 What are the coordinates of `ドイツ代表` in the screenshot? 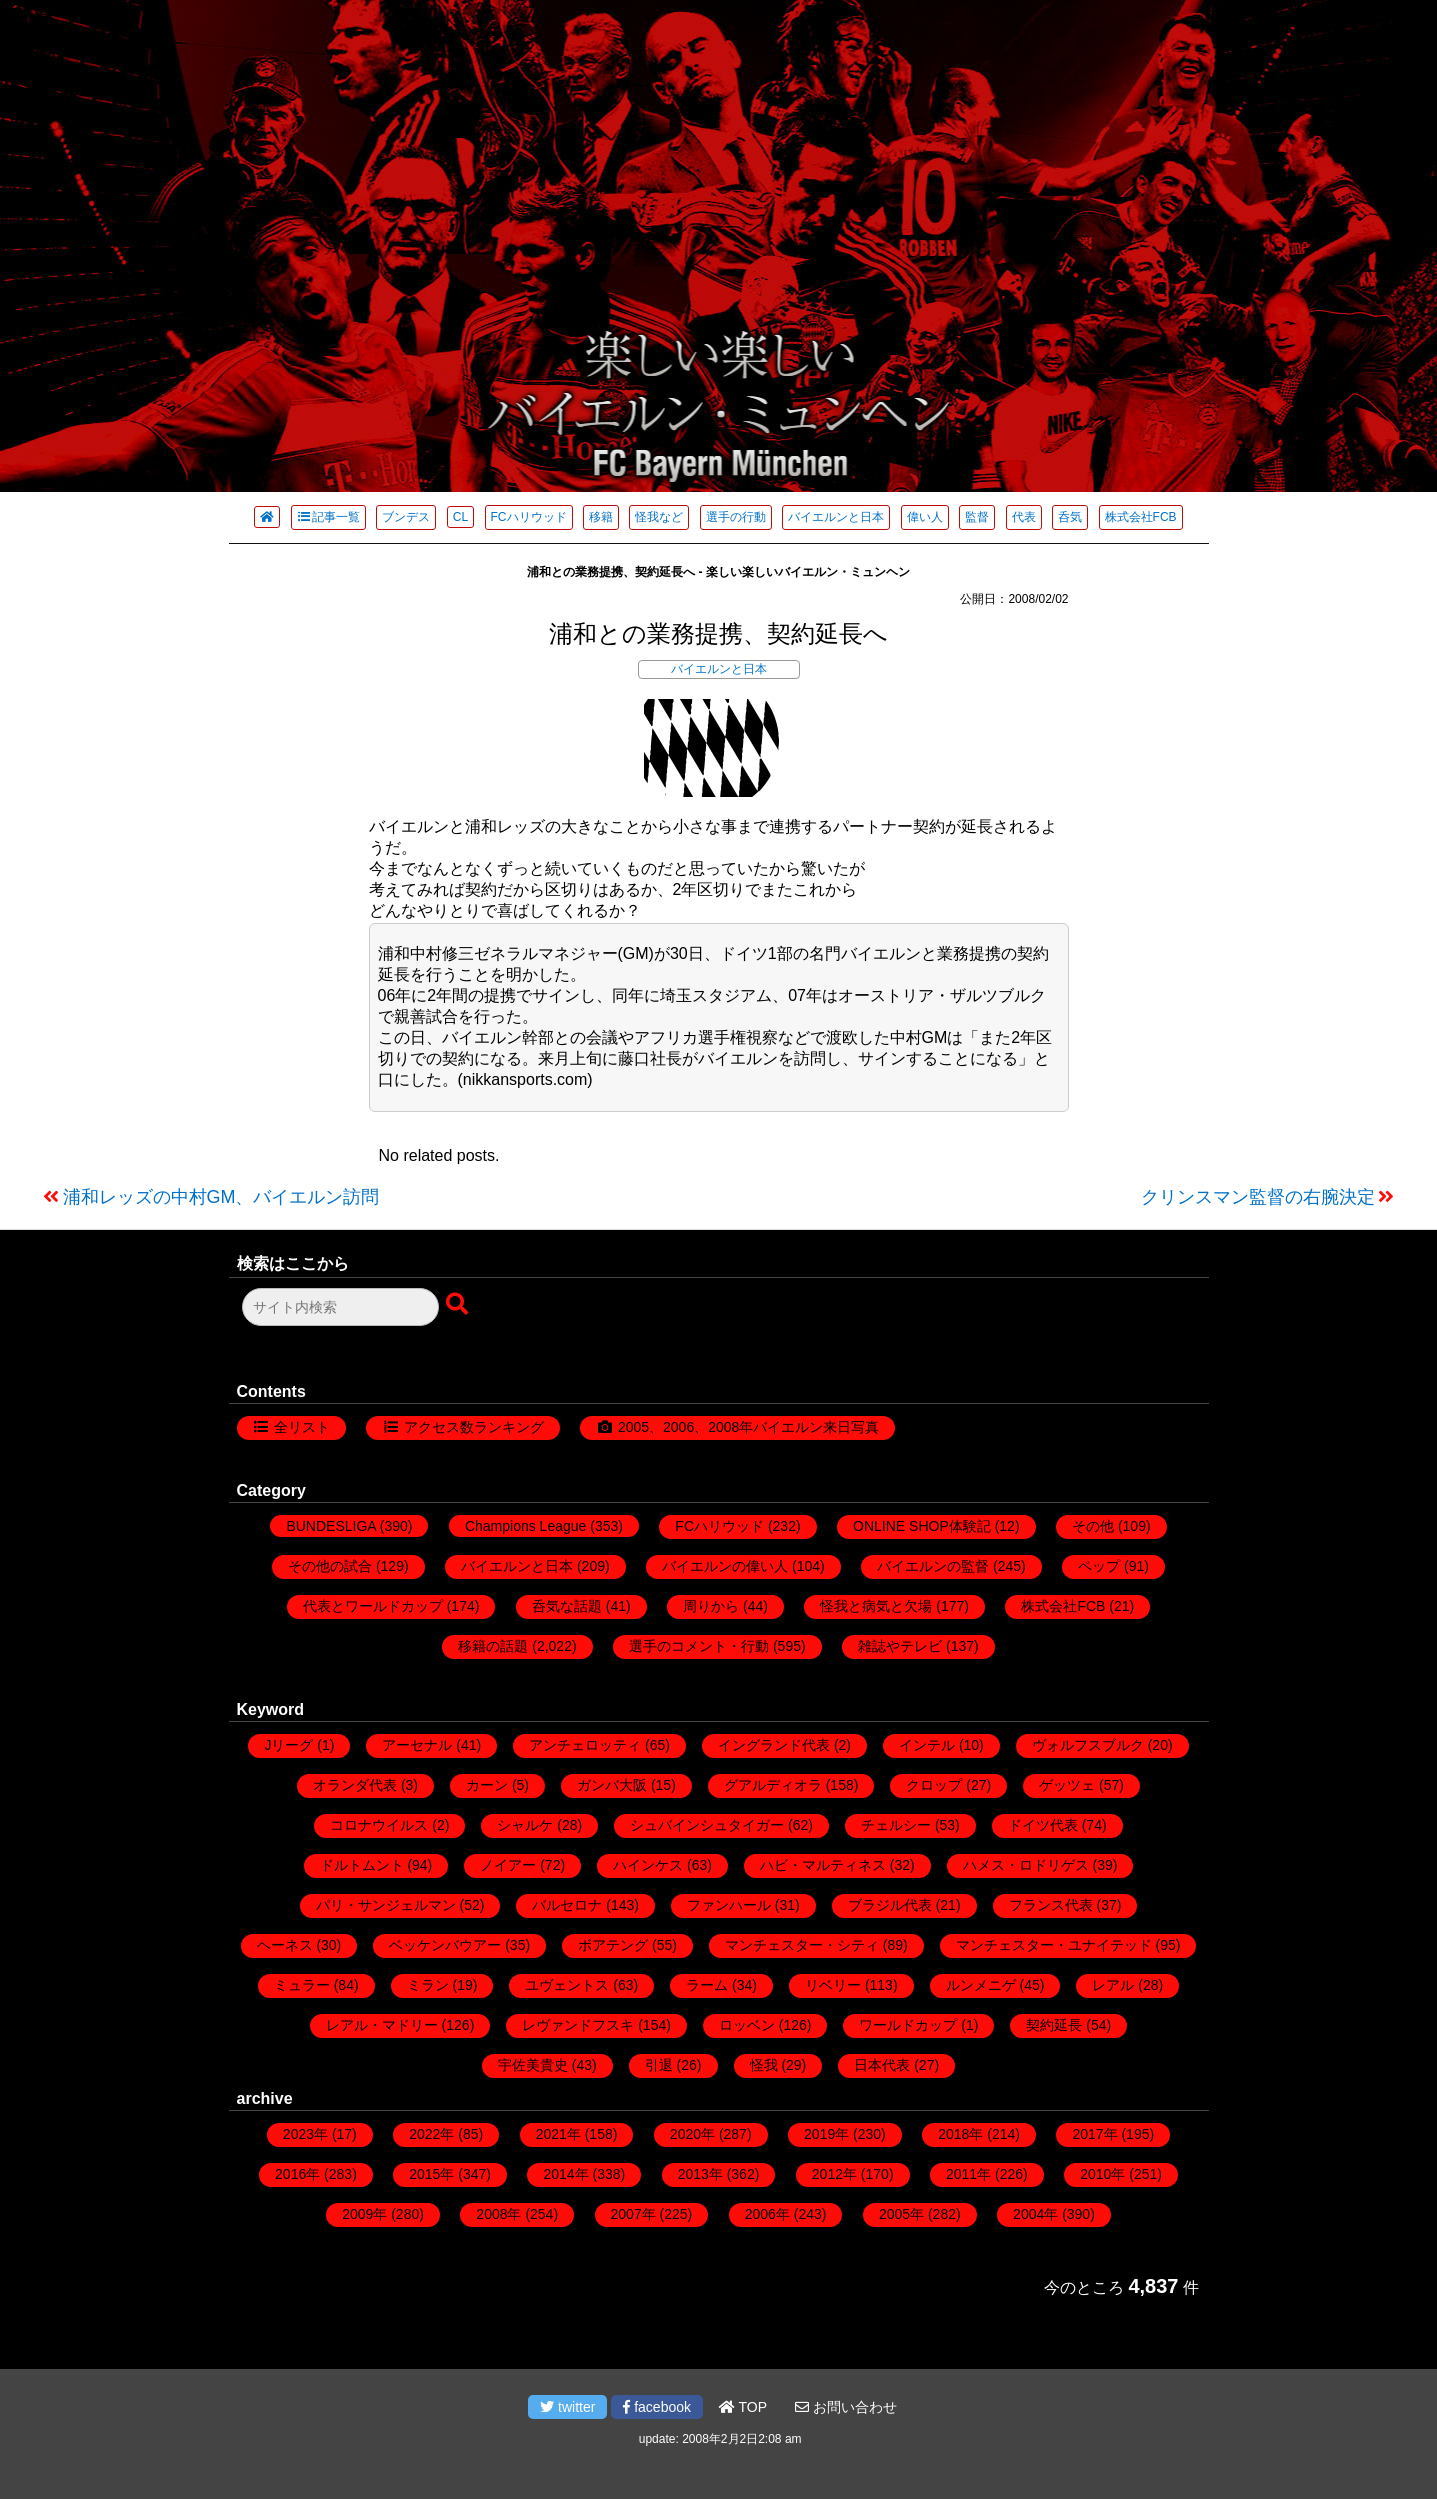 It's located at (1043, 1825).